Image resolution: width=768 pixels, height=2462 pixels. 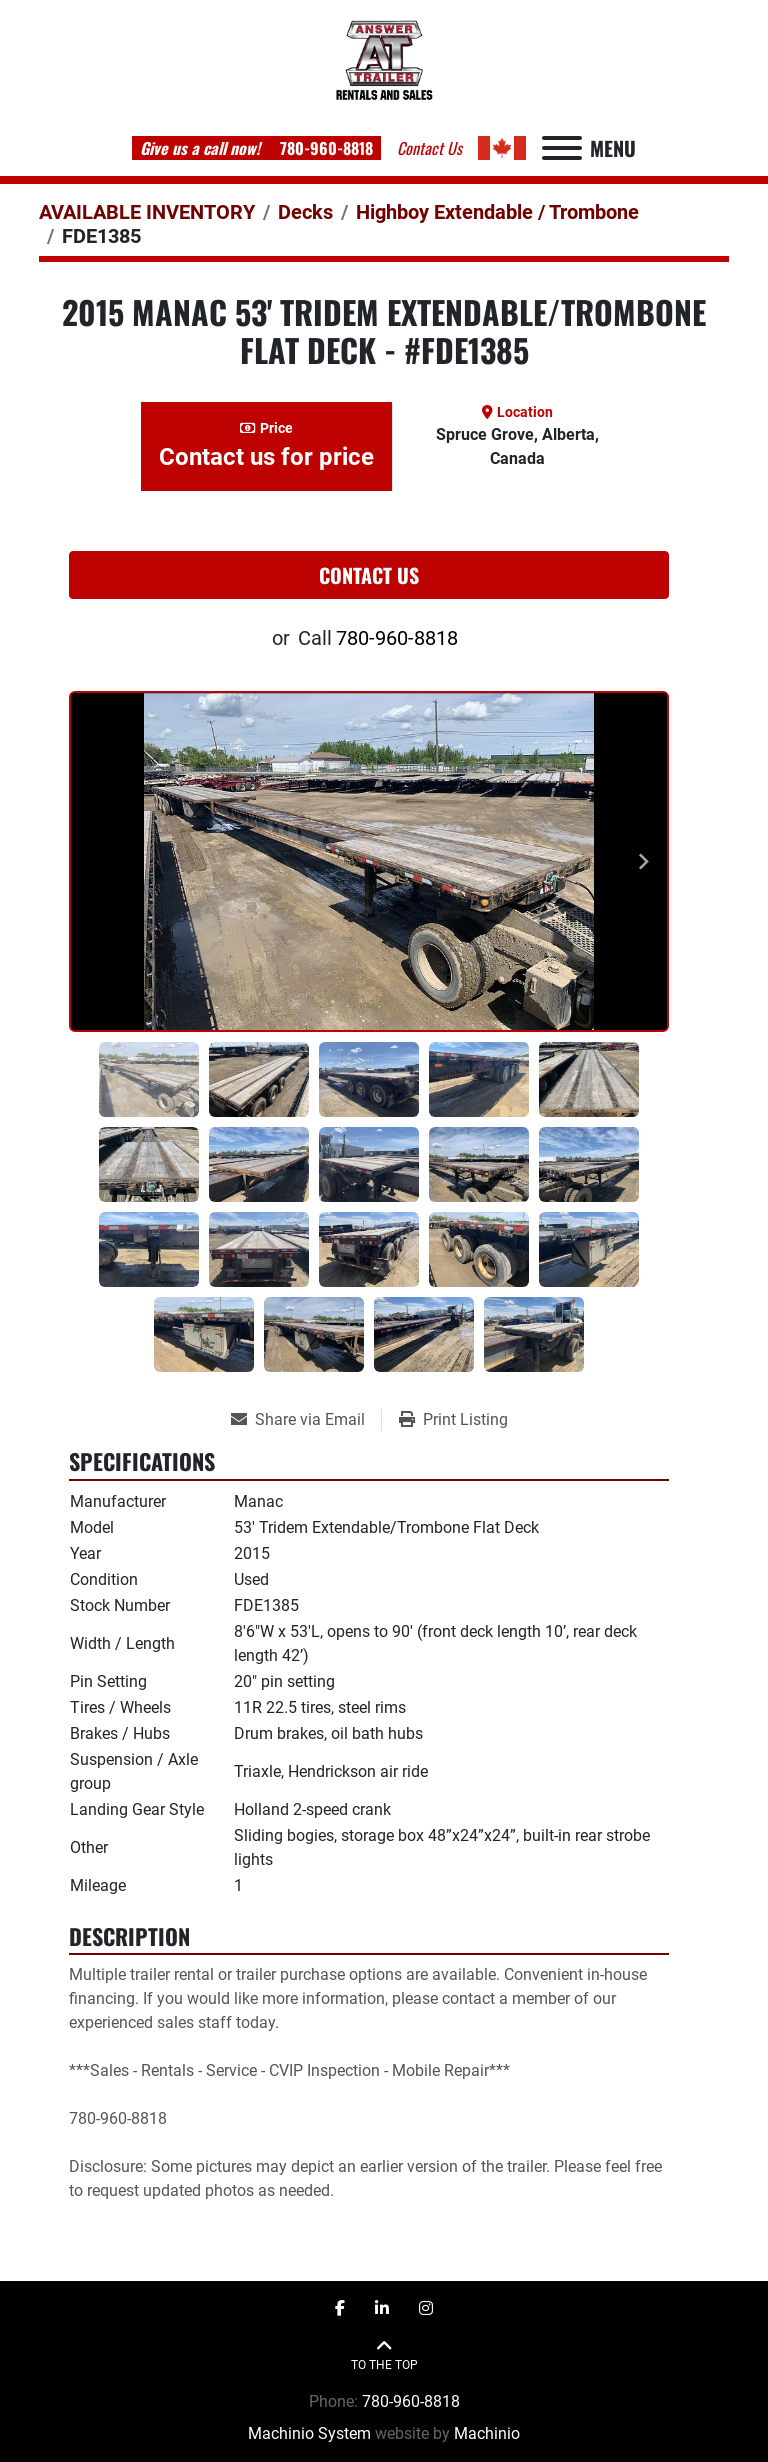 I want to click on Machinio System, so click(x=309, y=2433).